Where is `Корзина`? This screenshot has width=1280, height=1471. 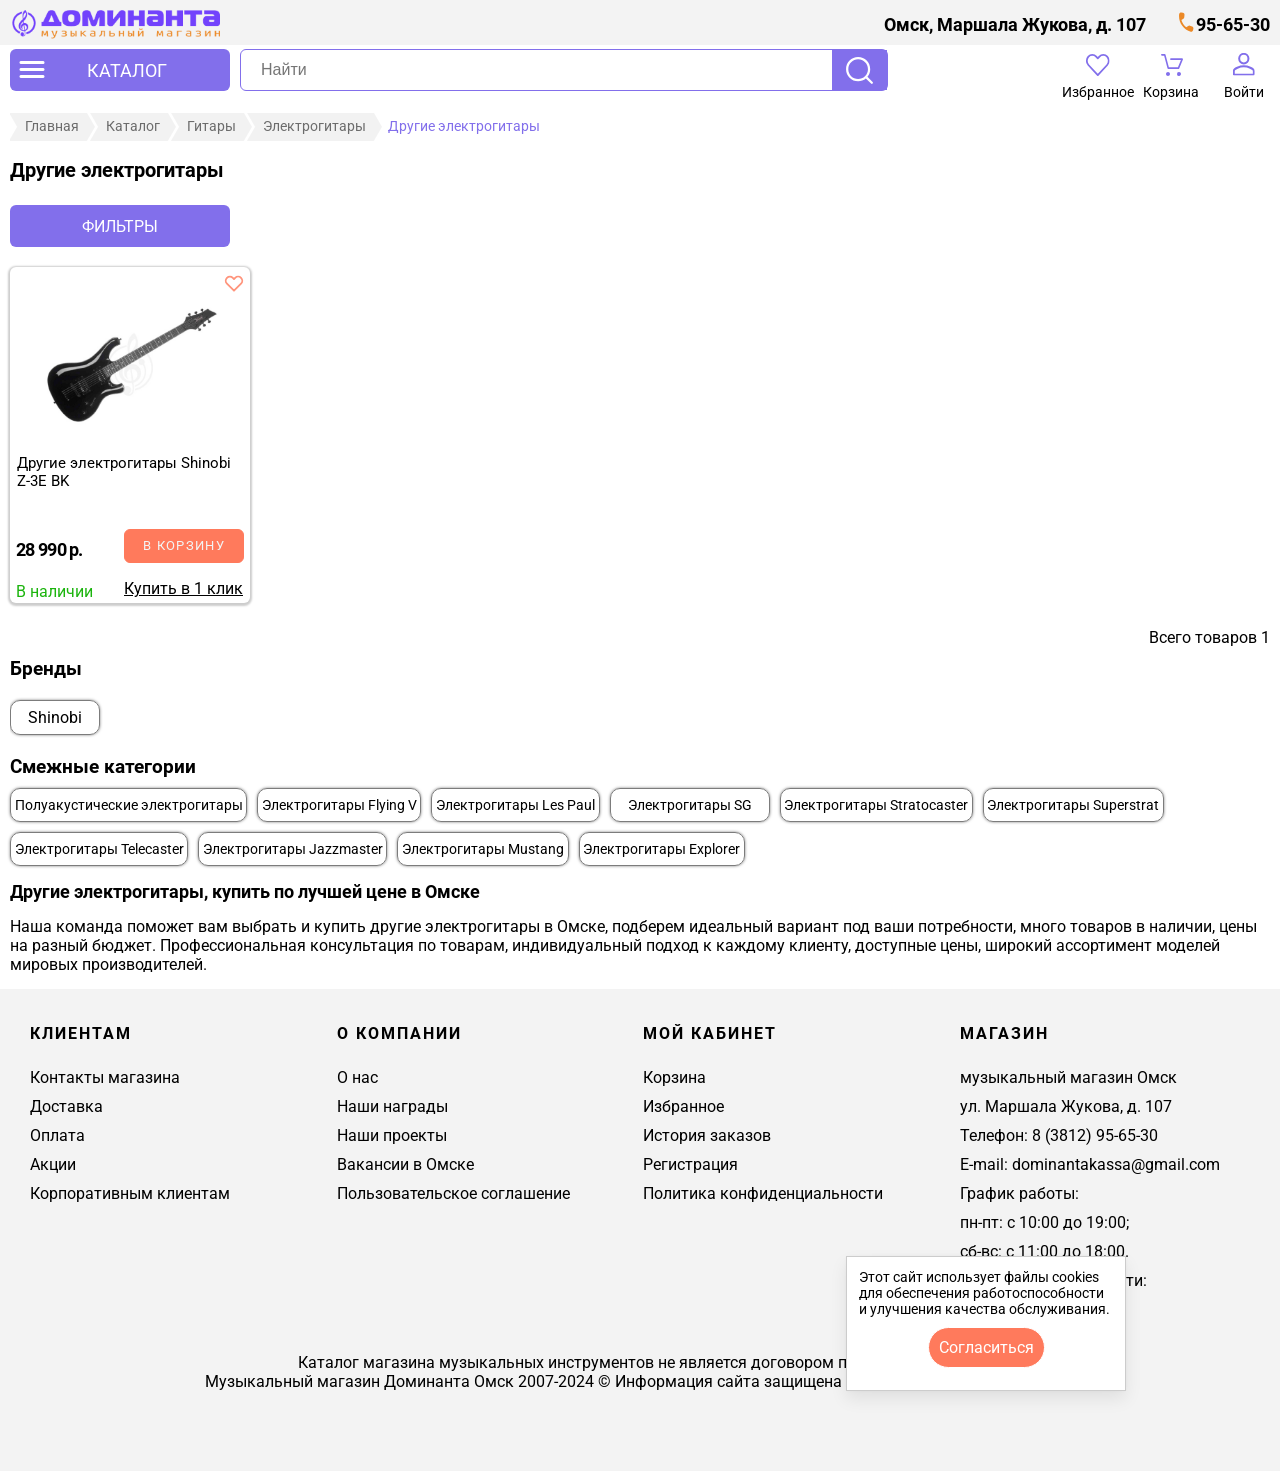
Корзина is located at coordinates (674, 1077).